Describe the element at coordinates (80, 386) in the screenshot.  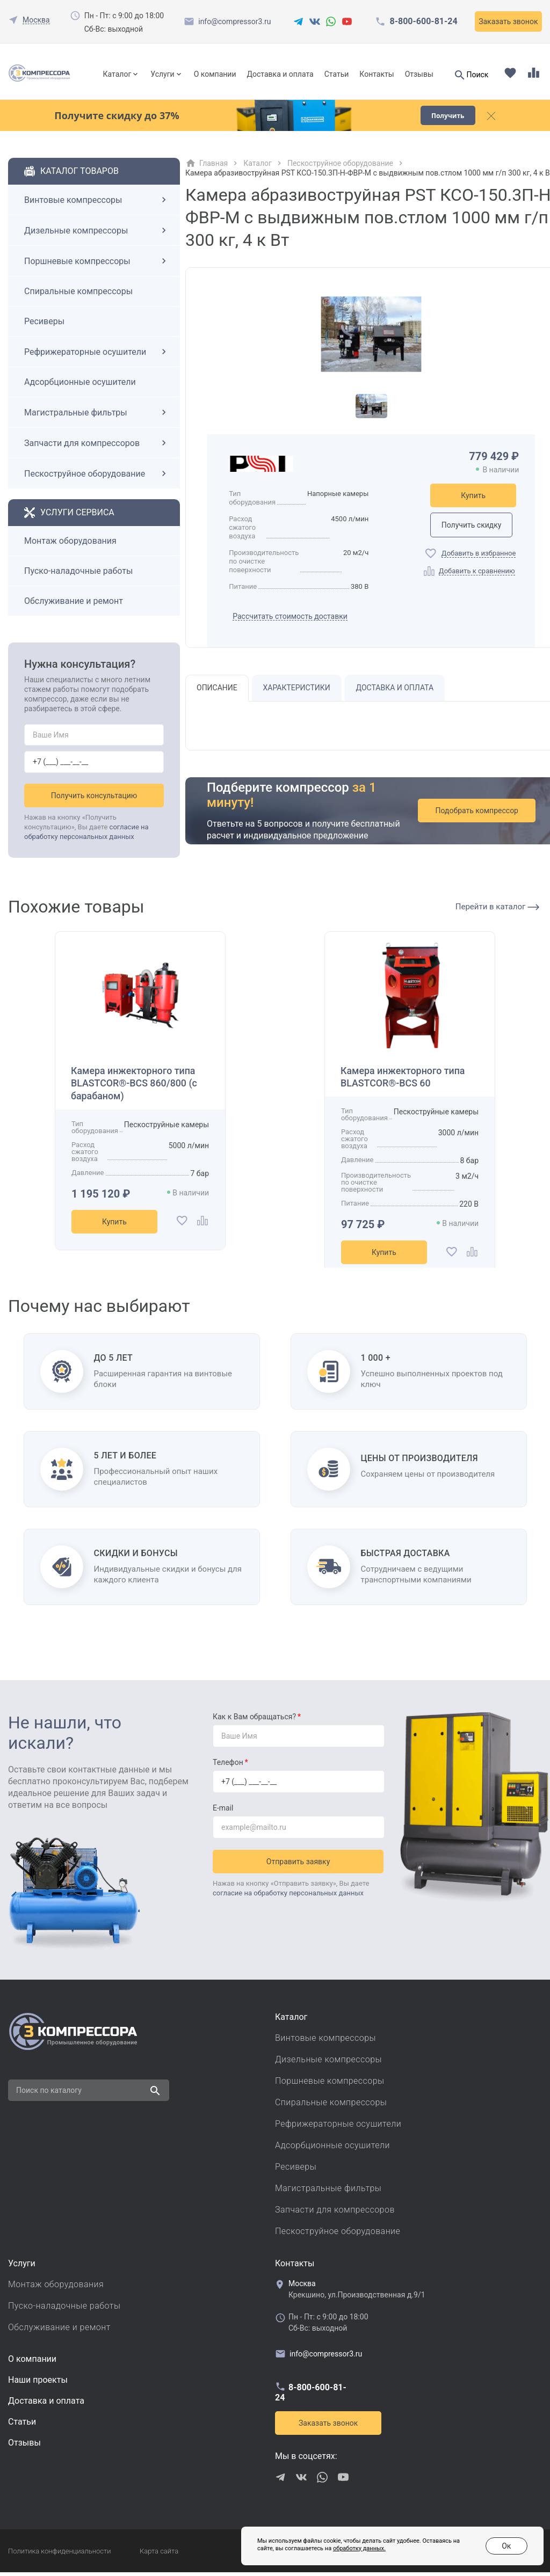
I see `Адсорбционные осушители` at that location.